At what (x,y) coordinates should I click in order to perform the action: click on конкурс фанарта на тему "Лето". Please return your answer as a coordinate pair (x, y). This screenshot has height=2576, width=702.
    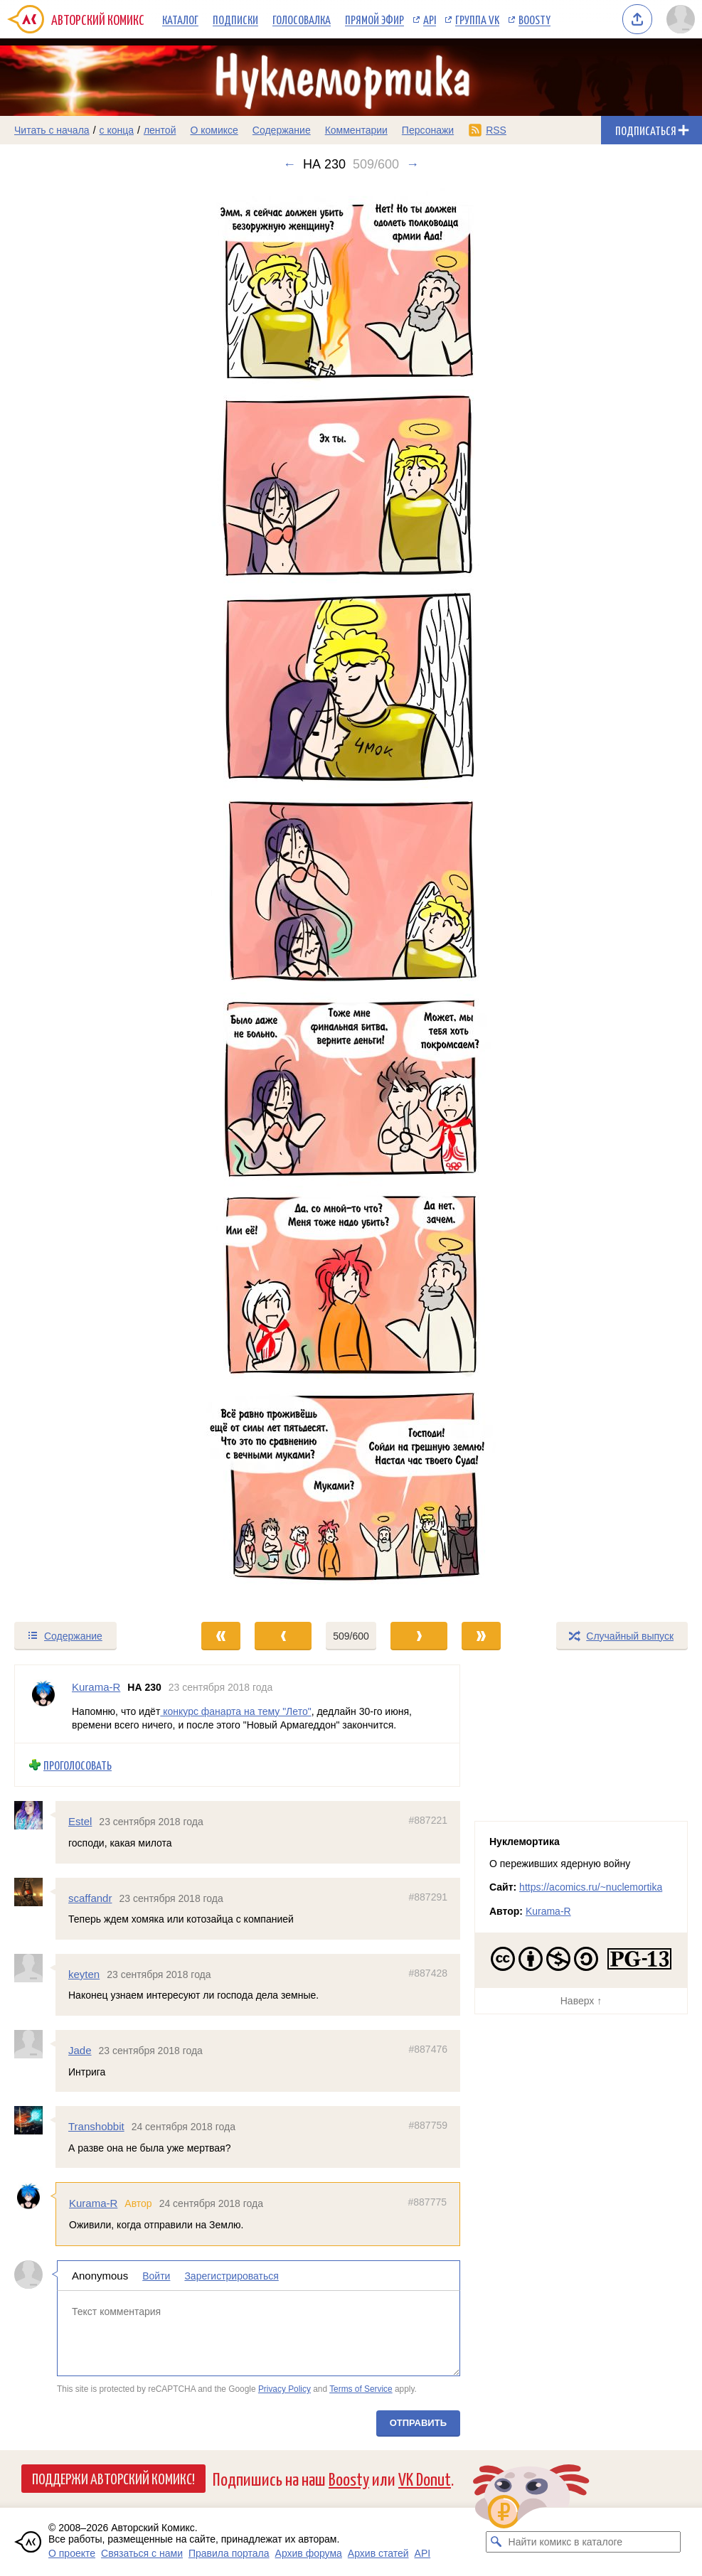
    Looking at the image, I should click on (235, 1710).